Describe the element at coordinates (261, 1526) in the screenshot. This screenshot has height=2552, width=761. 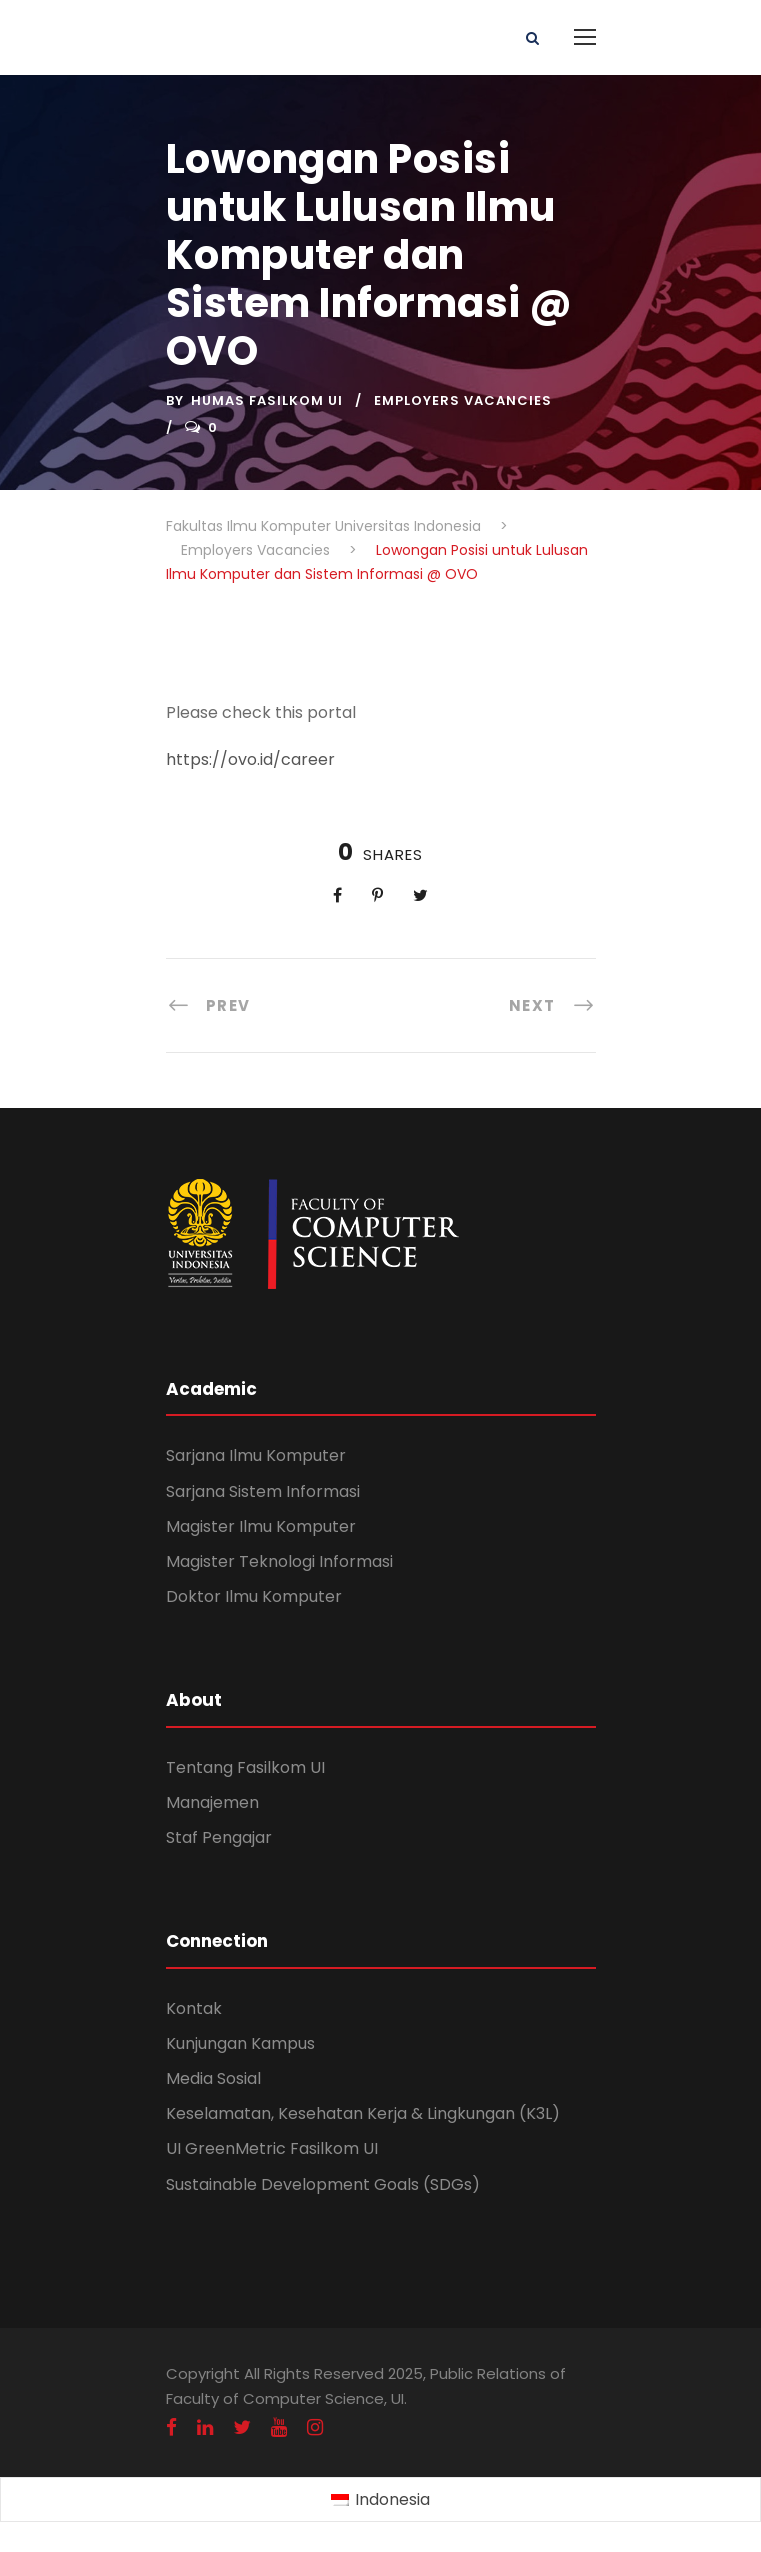
I see `Magister Ilmu Komputer` at that location.